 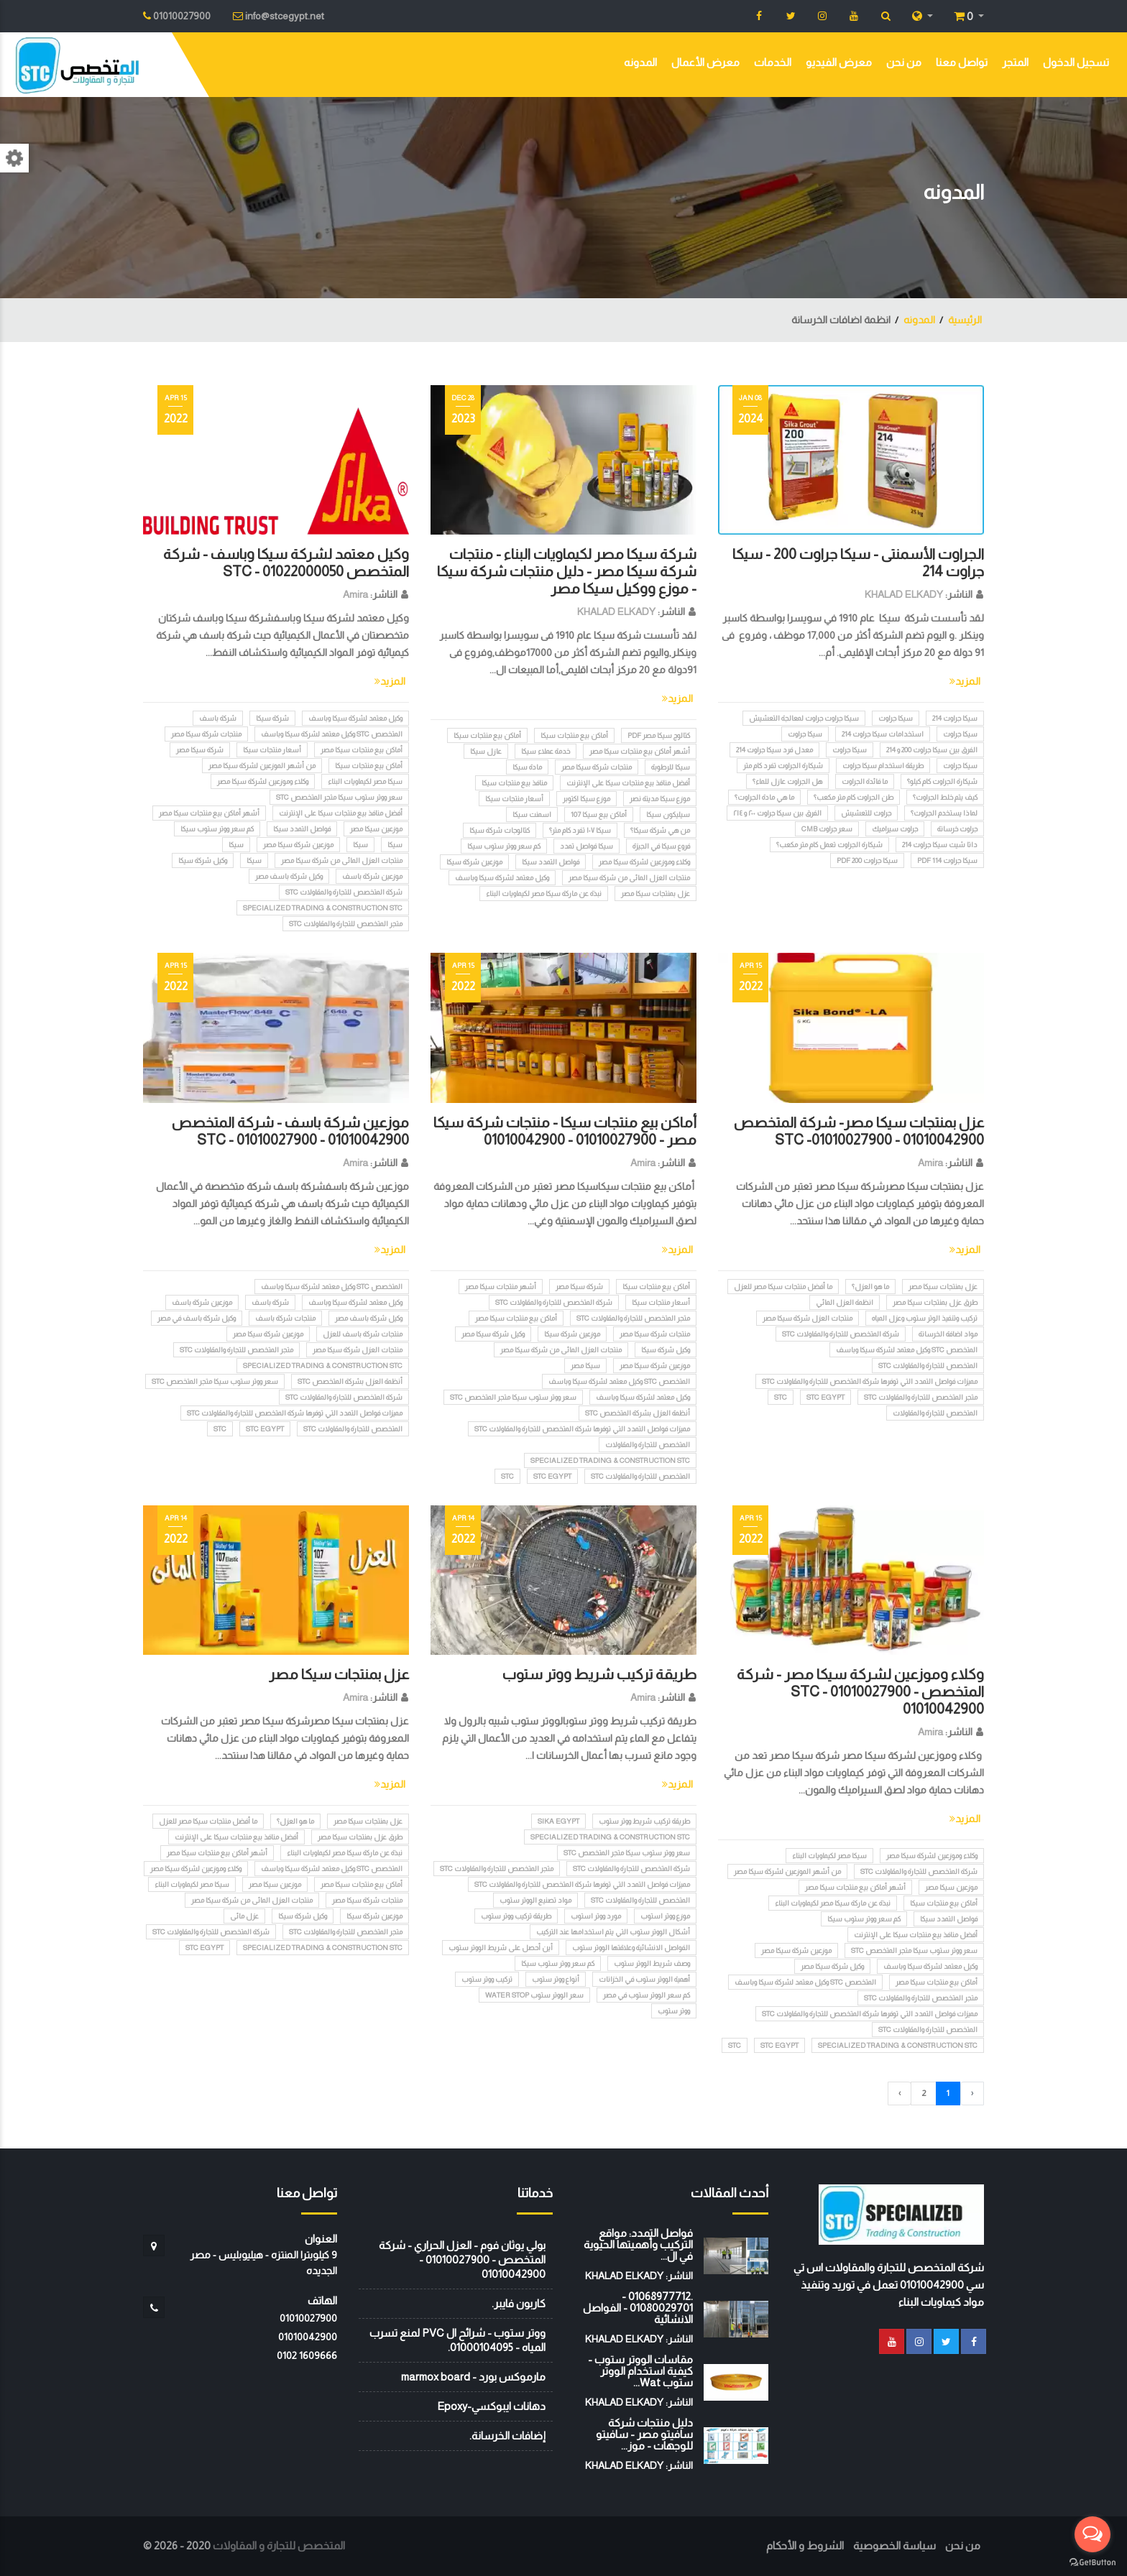 I want to click on منتجات شركة باسف, so click(x=285, y=1318).